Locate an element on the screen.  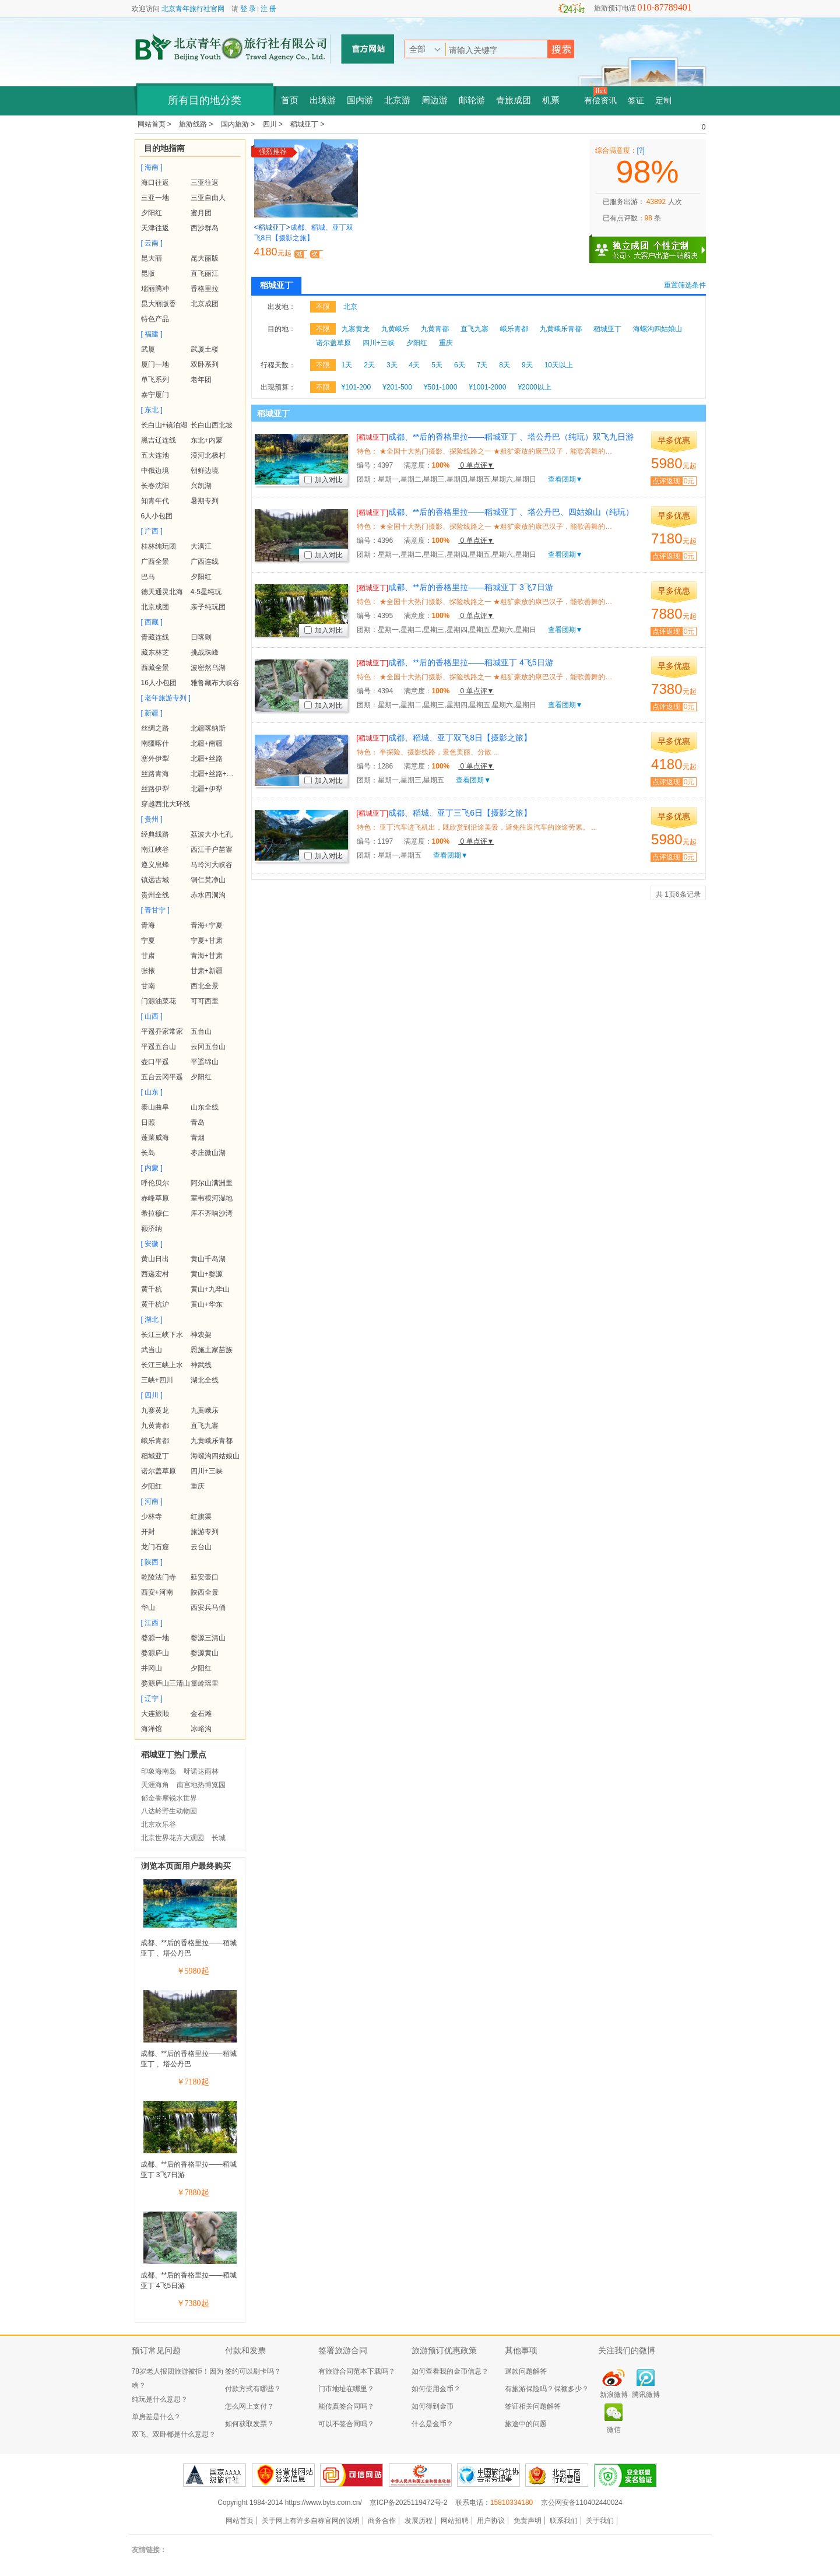
旅游专列 is located at coordinates (205, 1532).